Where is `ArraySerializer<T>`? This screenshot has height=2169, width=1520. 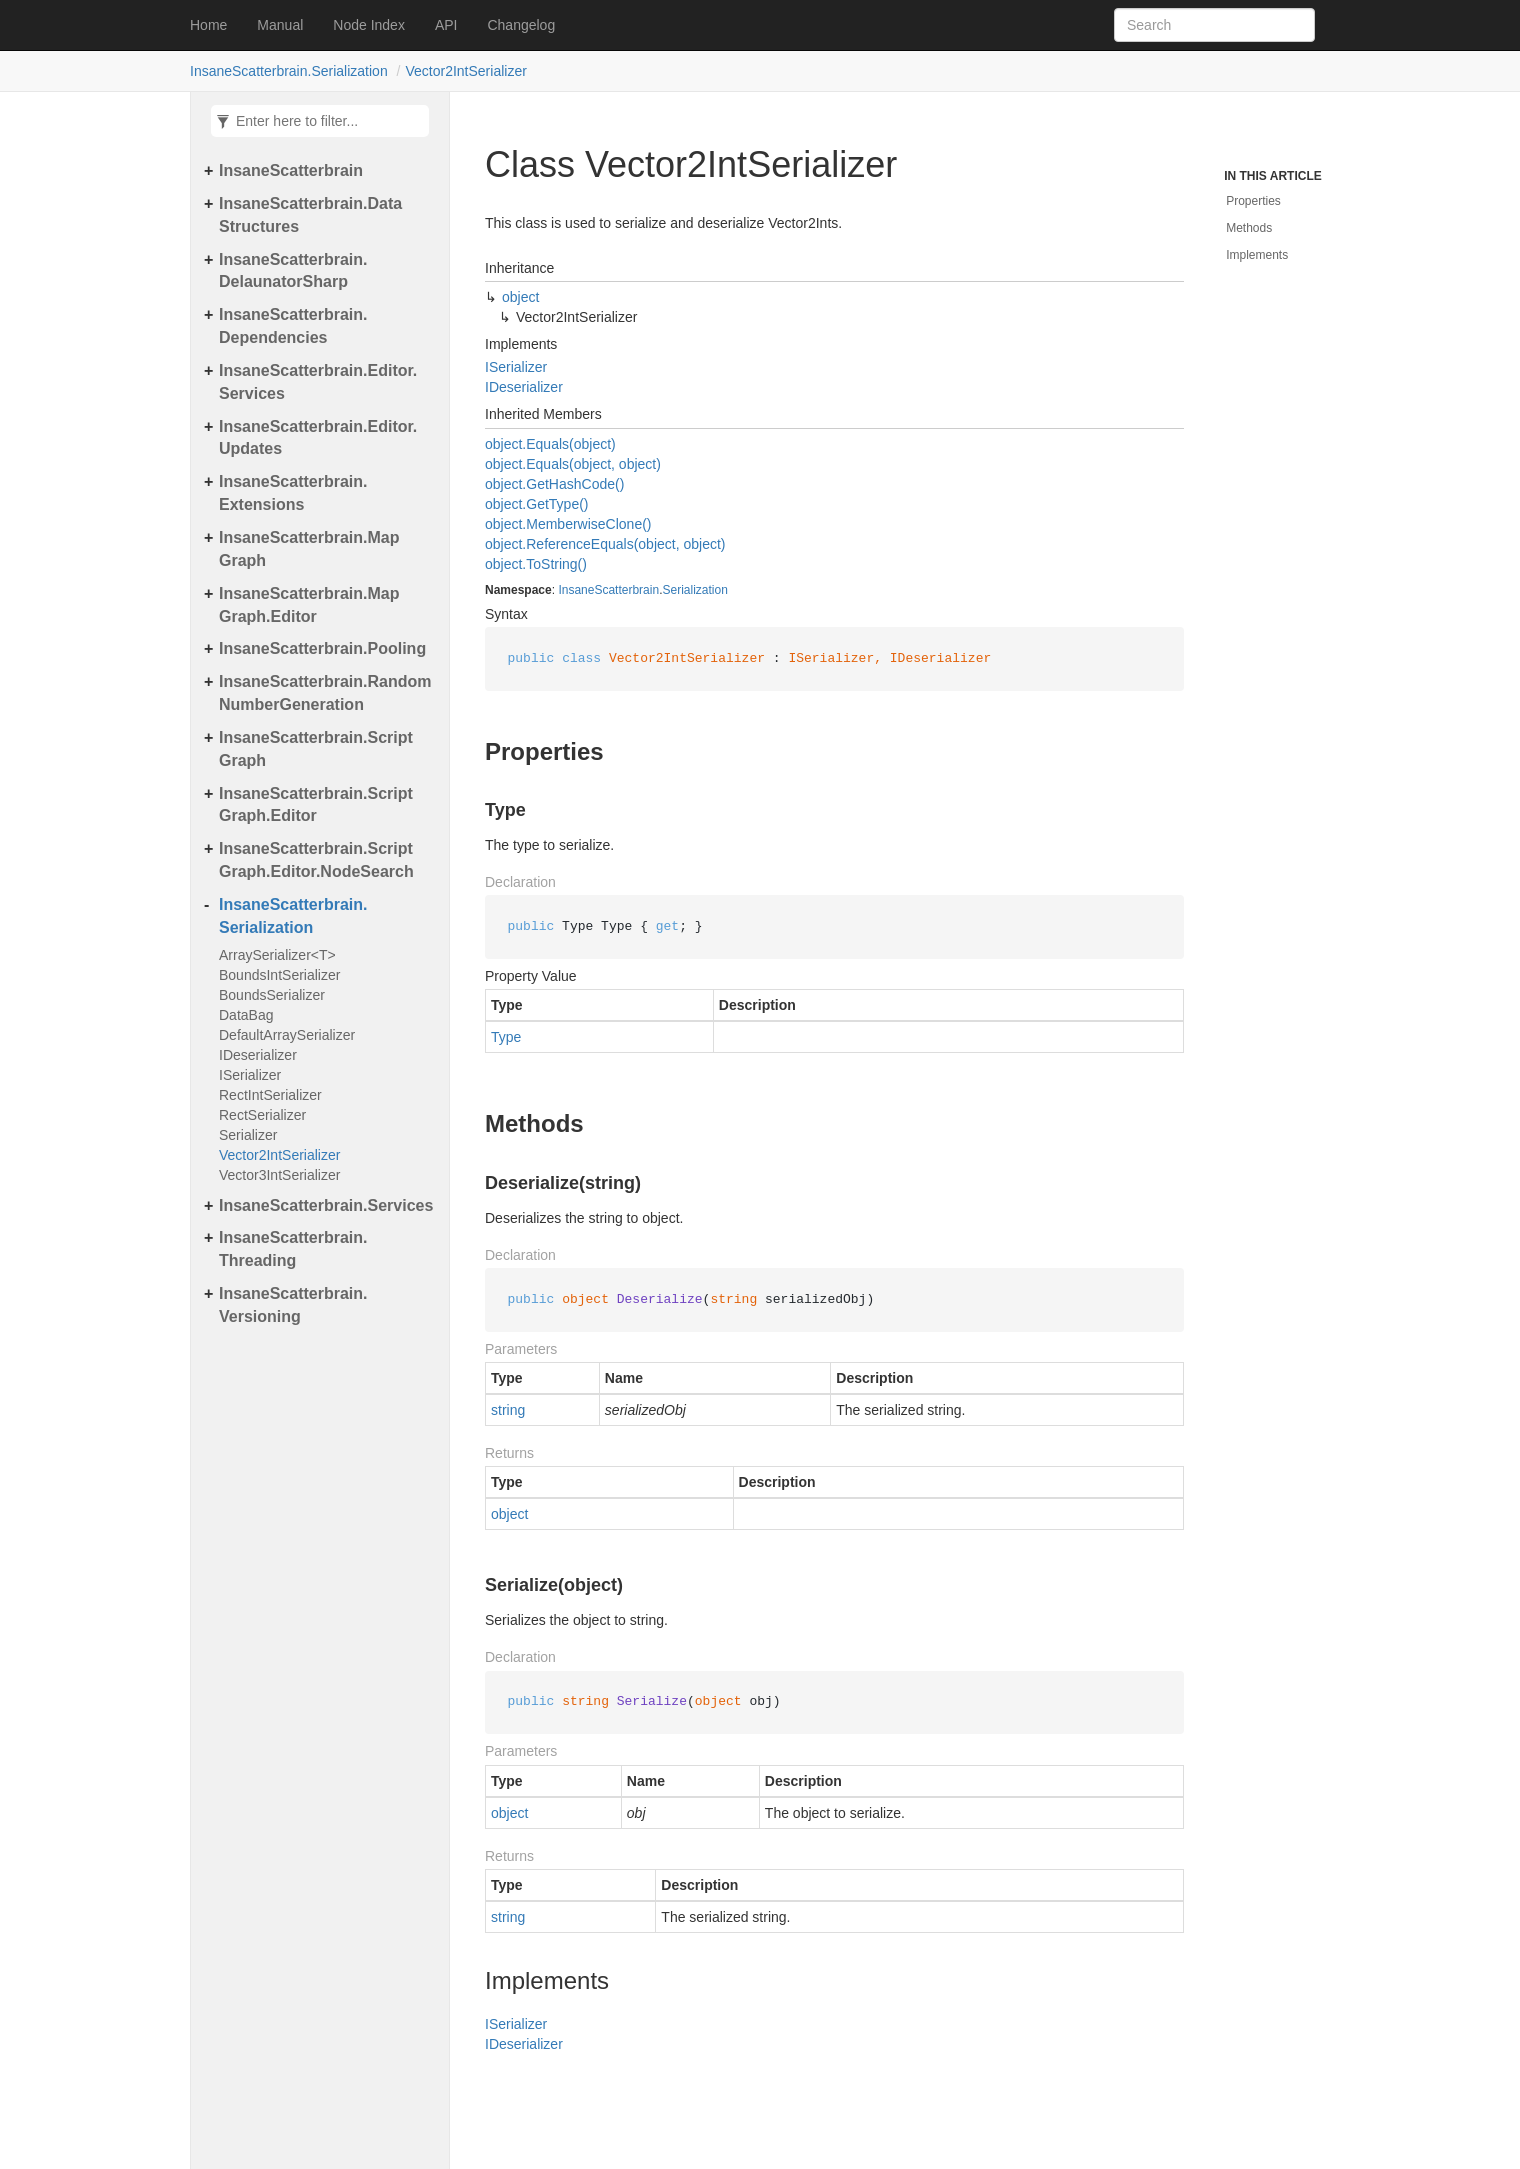 ArraySerializer<T> is located at coordinates (277, 955).